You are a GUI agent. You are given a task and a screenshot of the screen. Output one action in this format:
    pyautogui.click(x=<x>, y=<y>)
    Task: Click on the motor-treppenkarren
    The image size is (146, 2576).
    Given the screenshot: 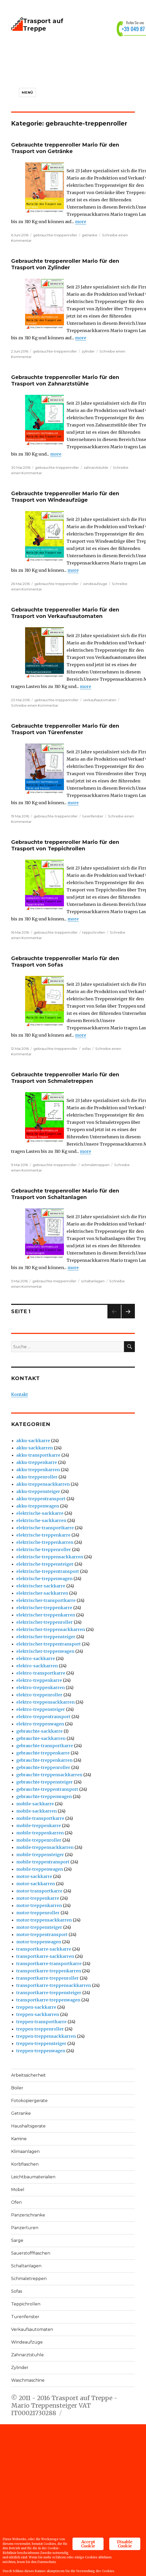 What is the action you would take?
    pyautogui.click(x=39, y=1905)
    